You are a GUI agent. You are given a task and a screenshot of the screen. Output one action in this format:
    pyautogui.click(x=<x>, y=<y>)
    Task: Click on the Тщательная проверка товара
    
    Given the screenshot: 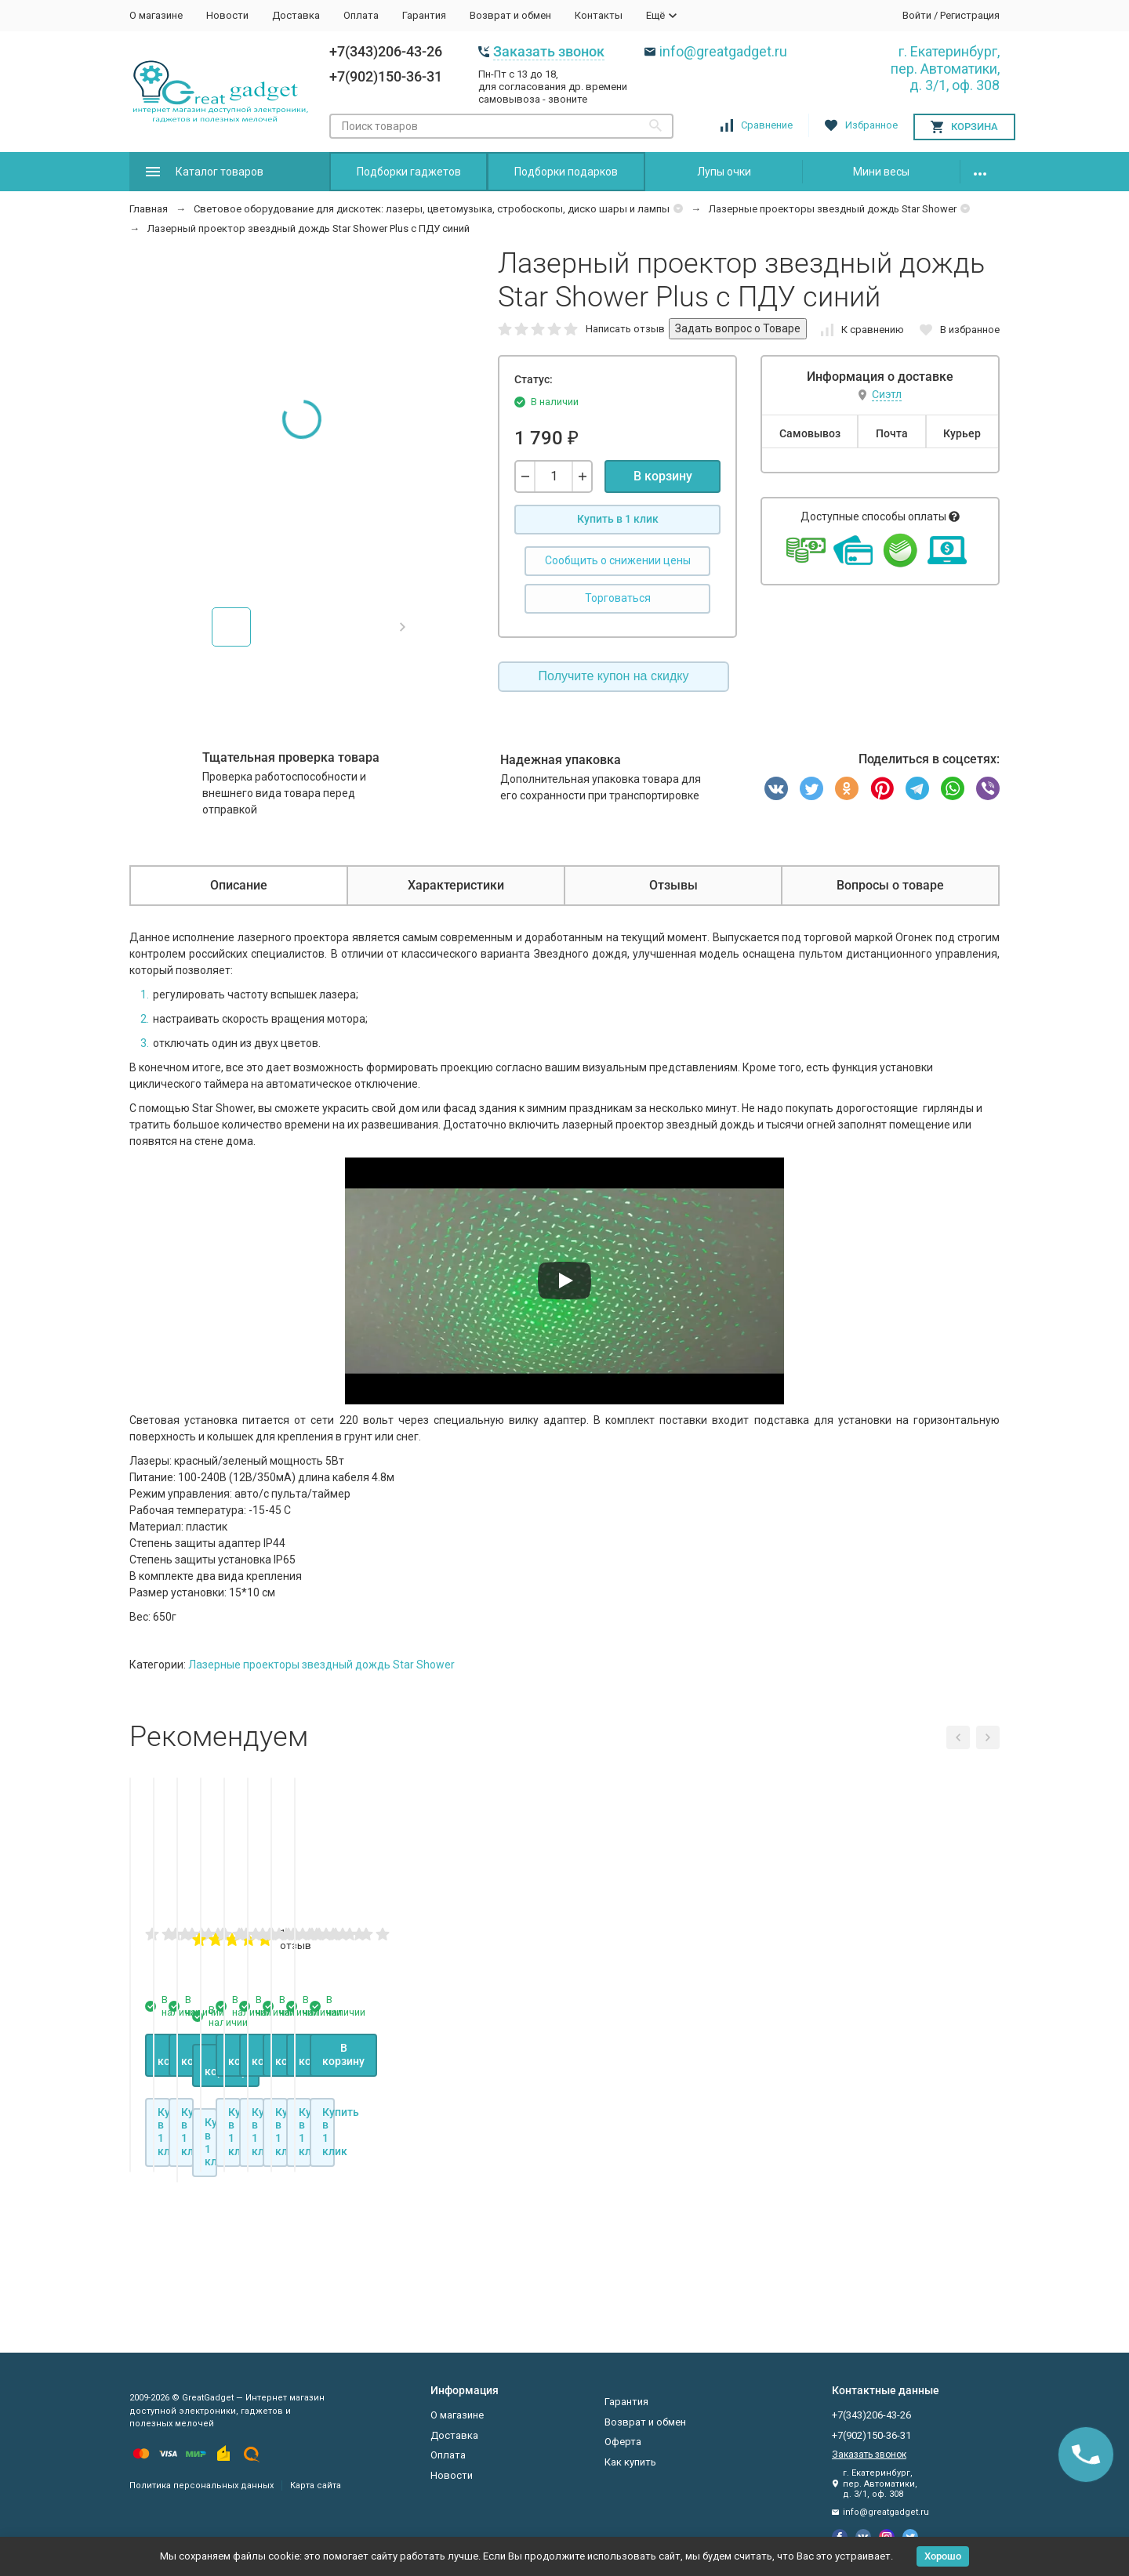 What is the action you would take?
    pyautogui.click(x=290, y=757)
    